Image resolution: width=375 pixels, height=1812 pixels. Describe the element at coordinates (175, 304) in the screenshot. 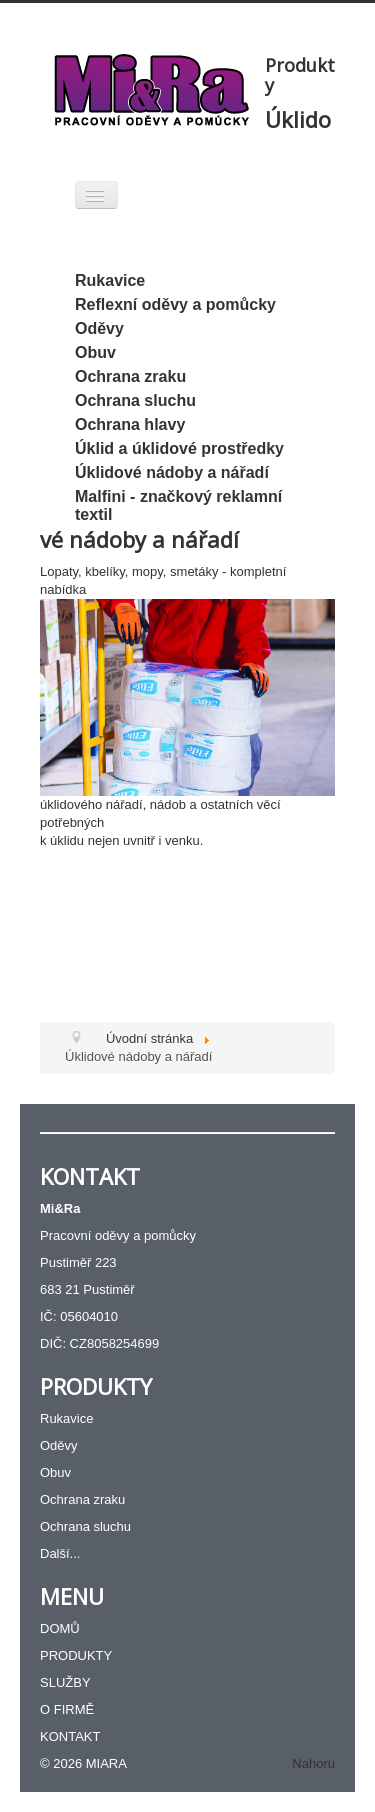

I see `Reflexní oděvy a pomůcky` at that location.